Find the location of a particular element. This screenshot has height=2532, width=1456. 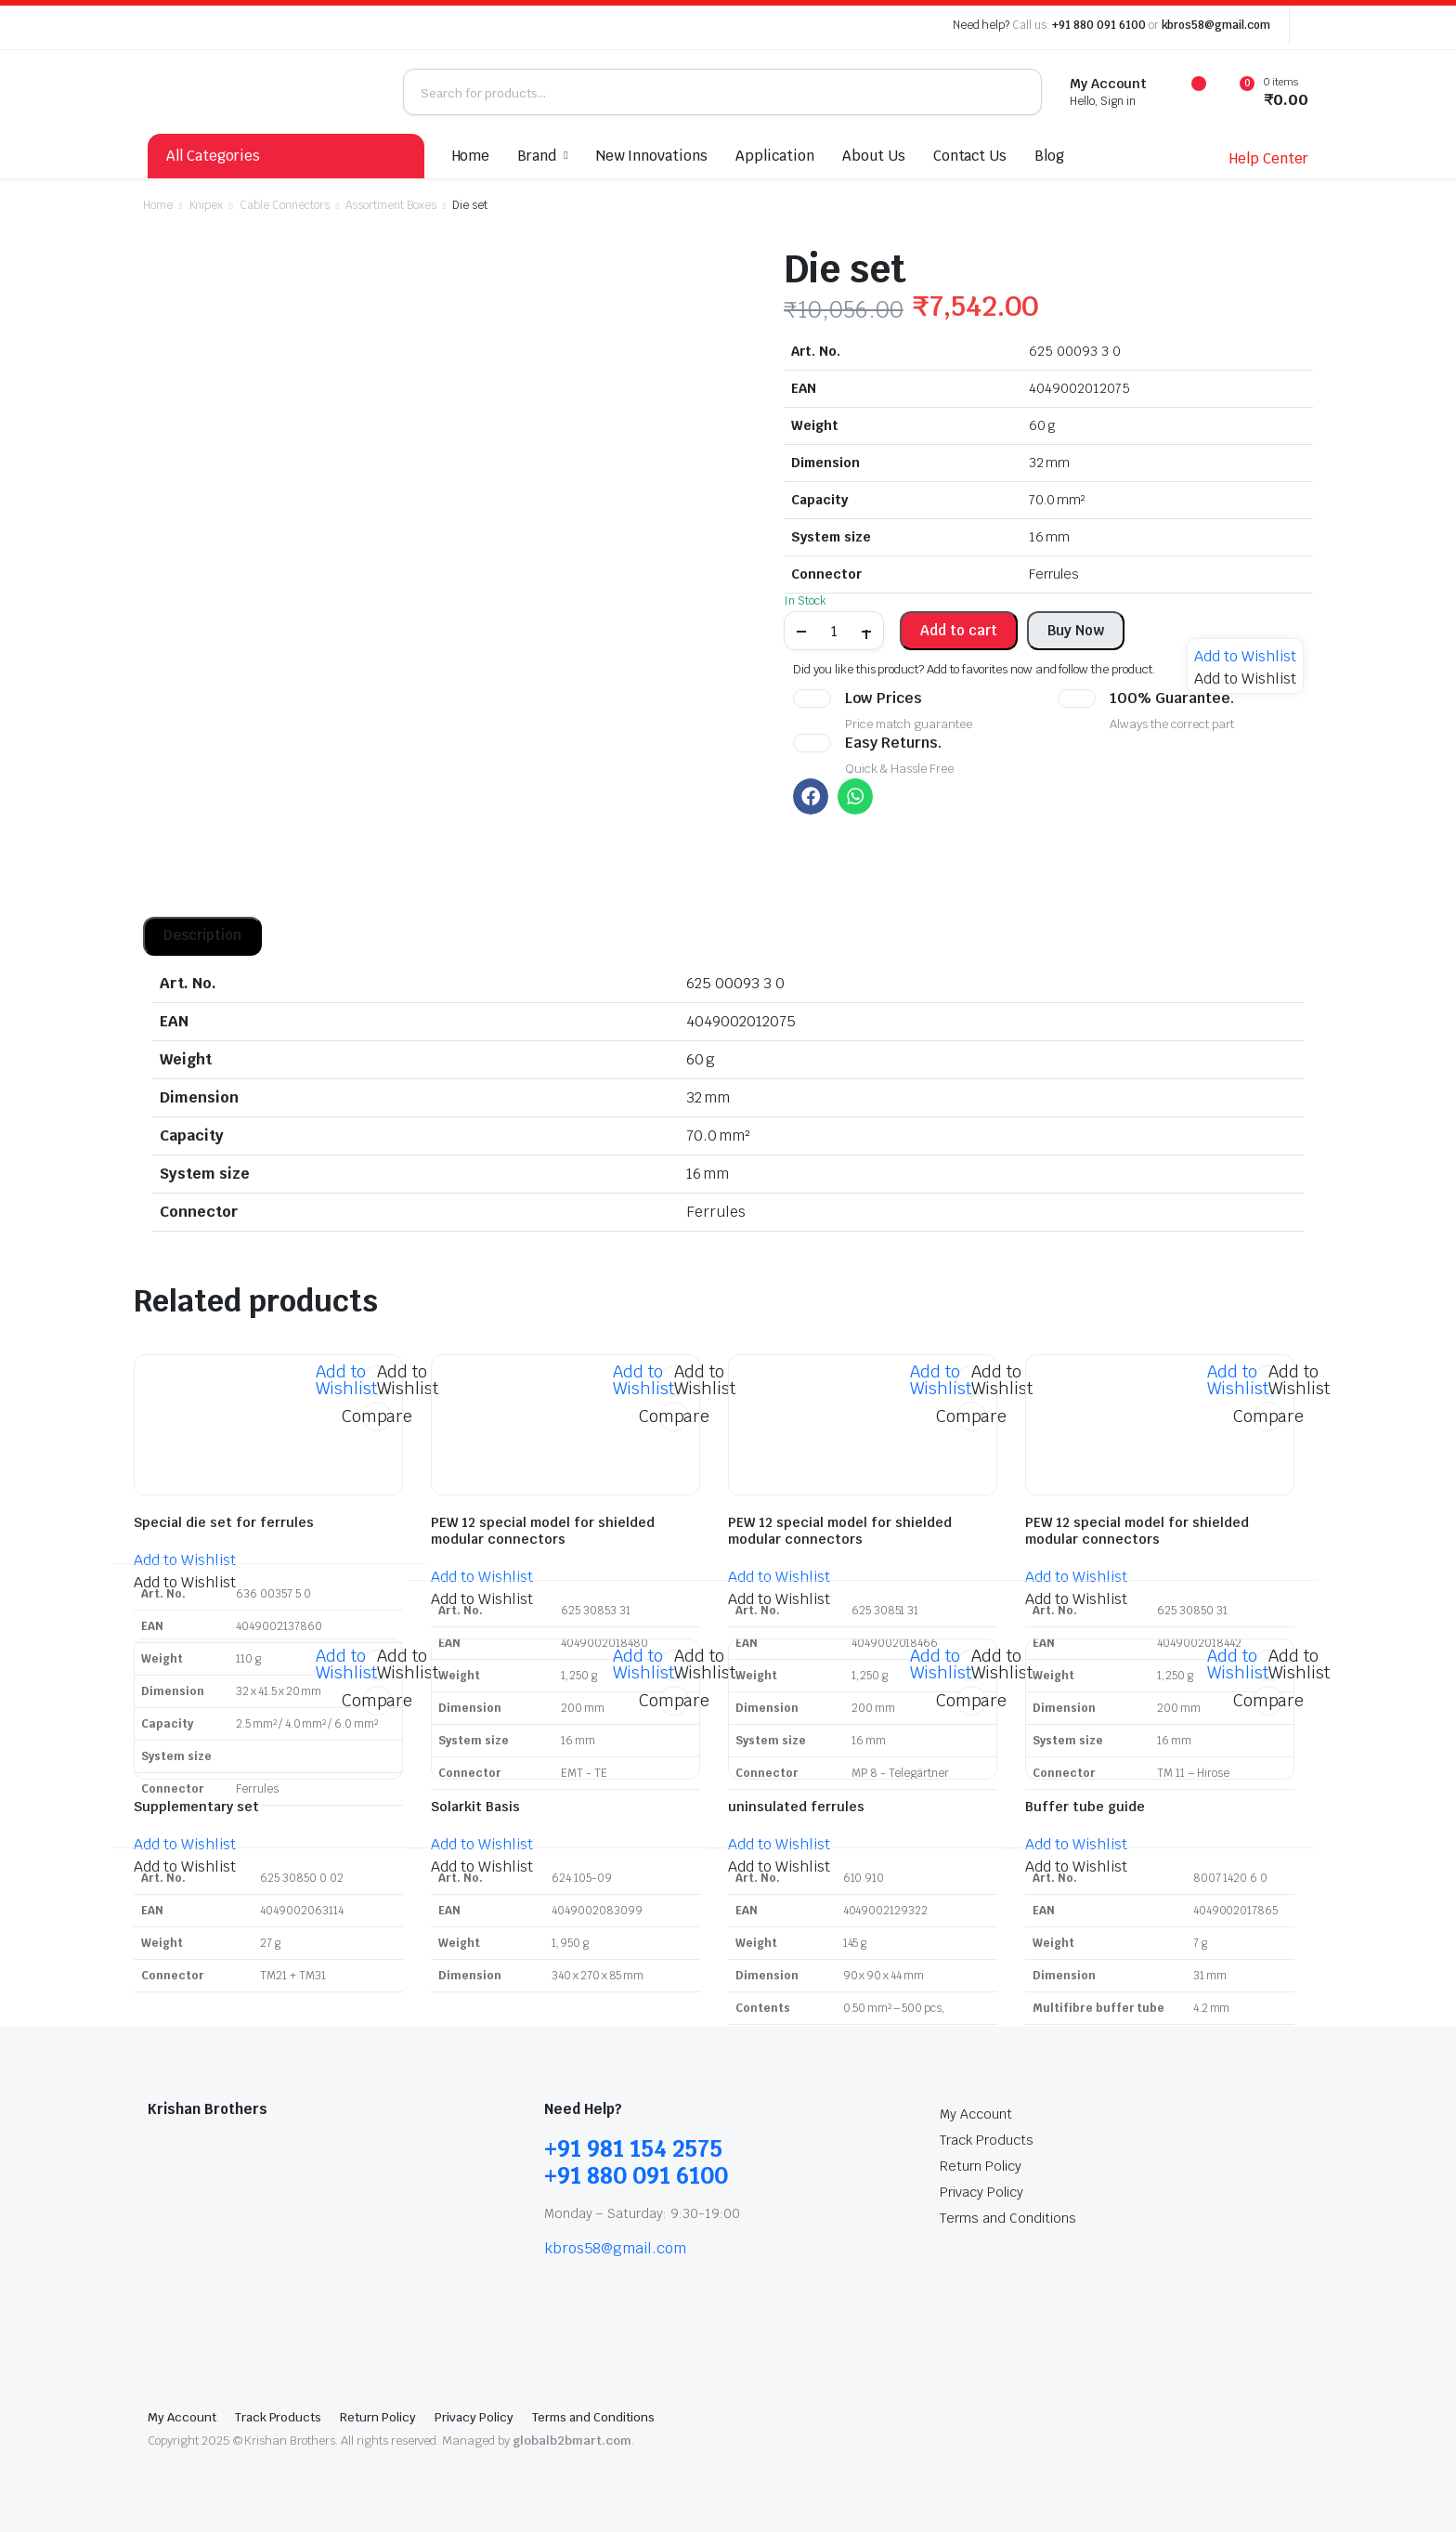

Contact Us is located at coordinates (970, 155).